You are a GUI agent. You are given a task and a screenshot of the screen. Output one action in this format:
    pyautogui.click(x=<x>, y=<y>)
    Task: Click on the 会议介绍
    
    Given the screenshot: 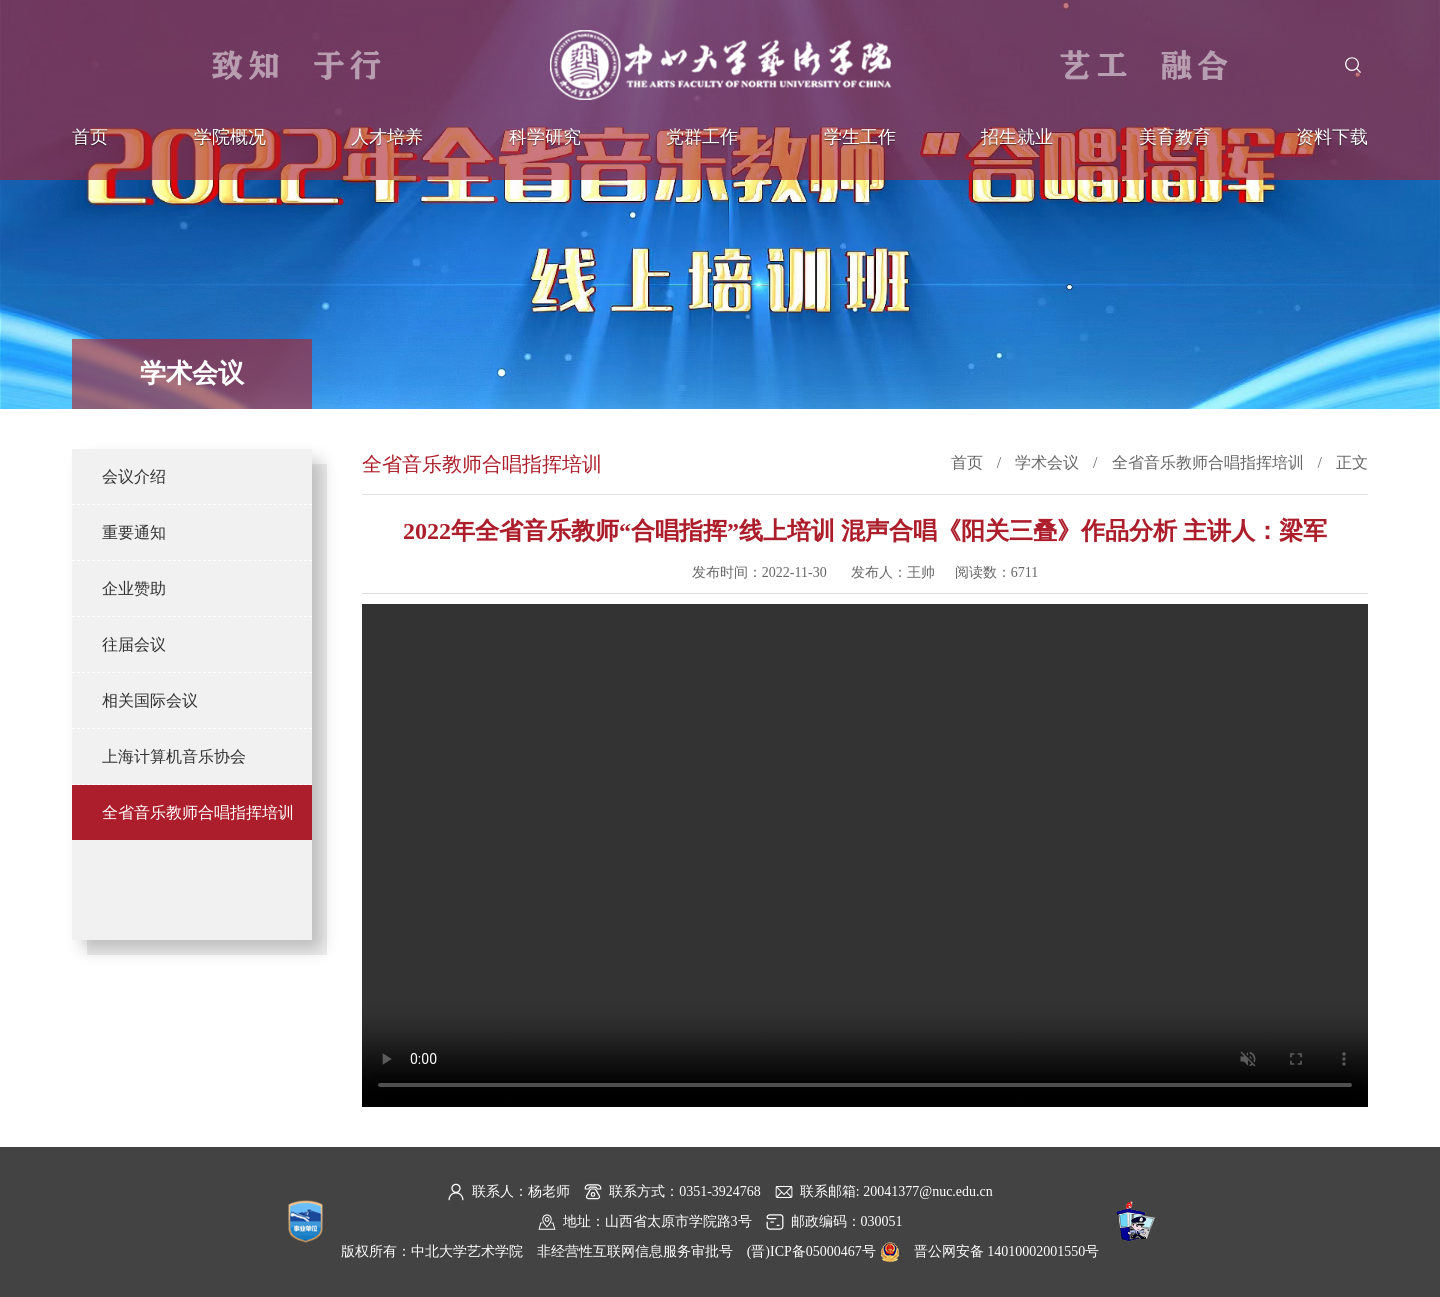 What is the action you would take?
    pyautogui.click(x=134, y=476)
    